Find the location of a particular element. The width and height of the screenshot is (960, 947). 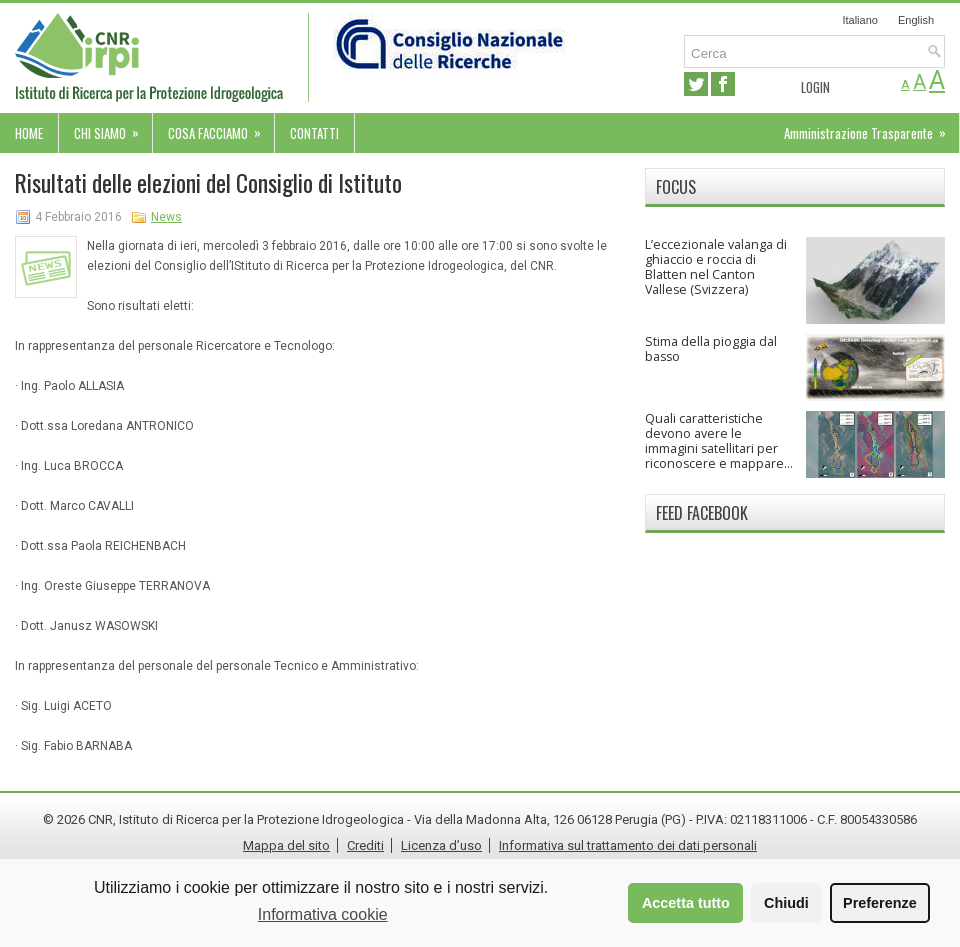

Stima della pioggia dal basso is located at coordinates (711, 349).